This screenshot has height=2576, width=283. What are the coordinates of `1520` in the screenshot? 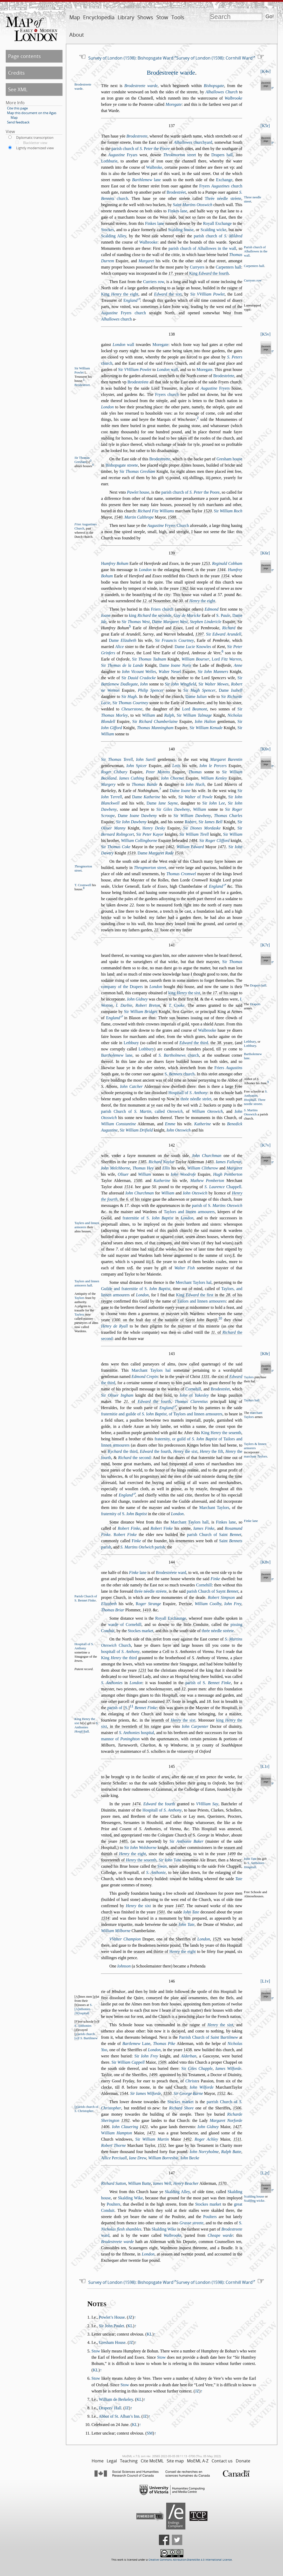 It's located at (207, 511).